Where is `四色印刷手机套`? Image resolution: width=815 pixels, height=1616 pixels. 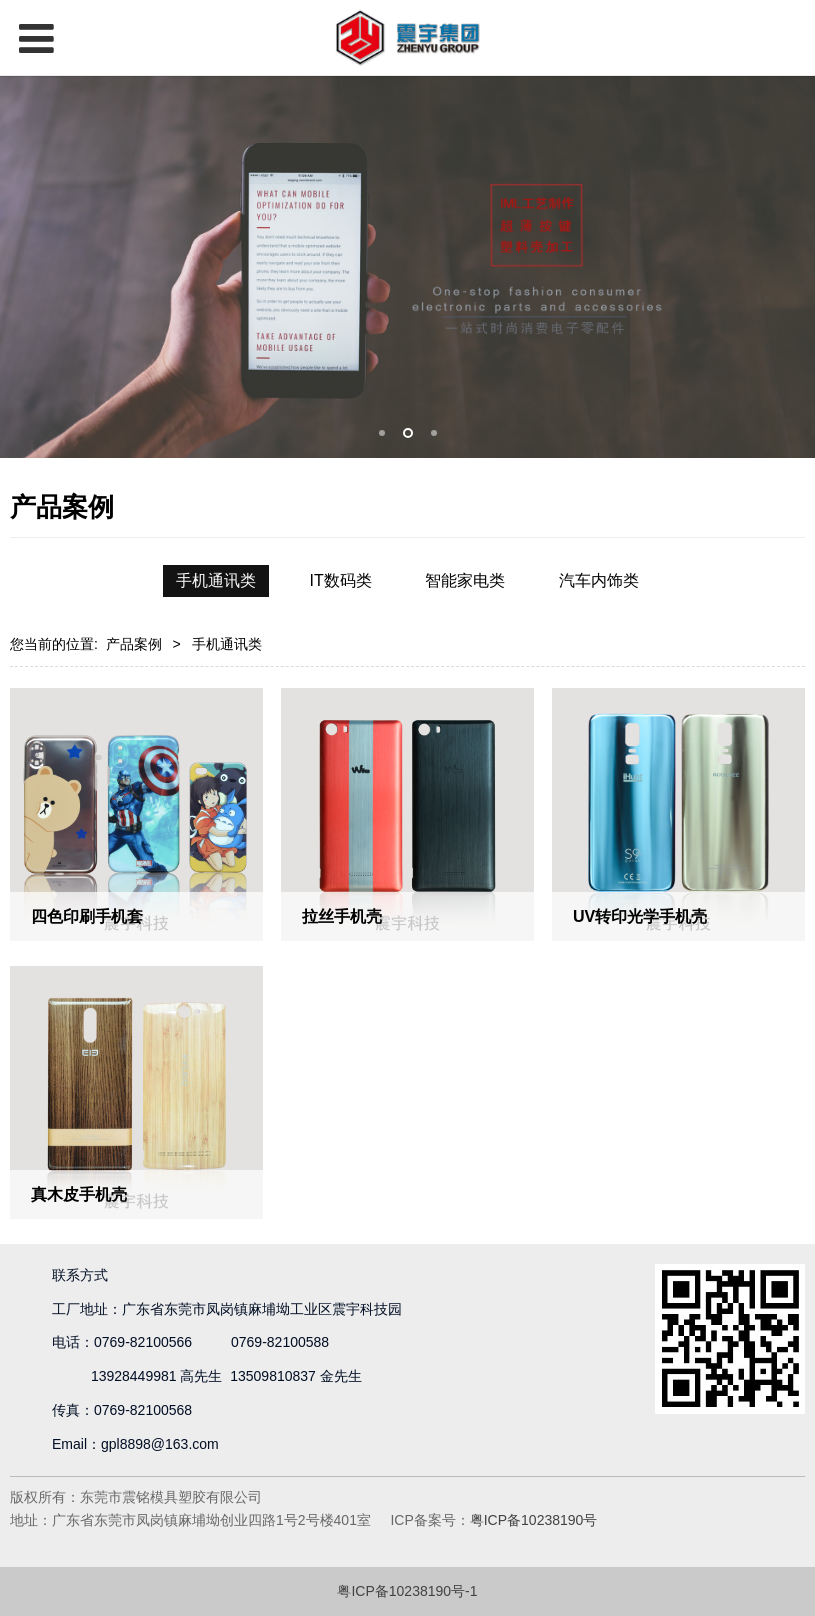
四色印刷手机套 is located at coordinates (87, 916).